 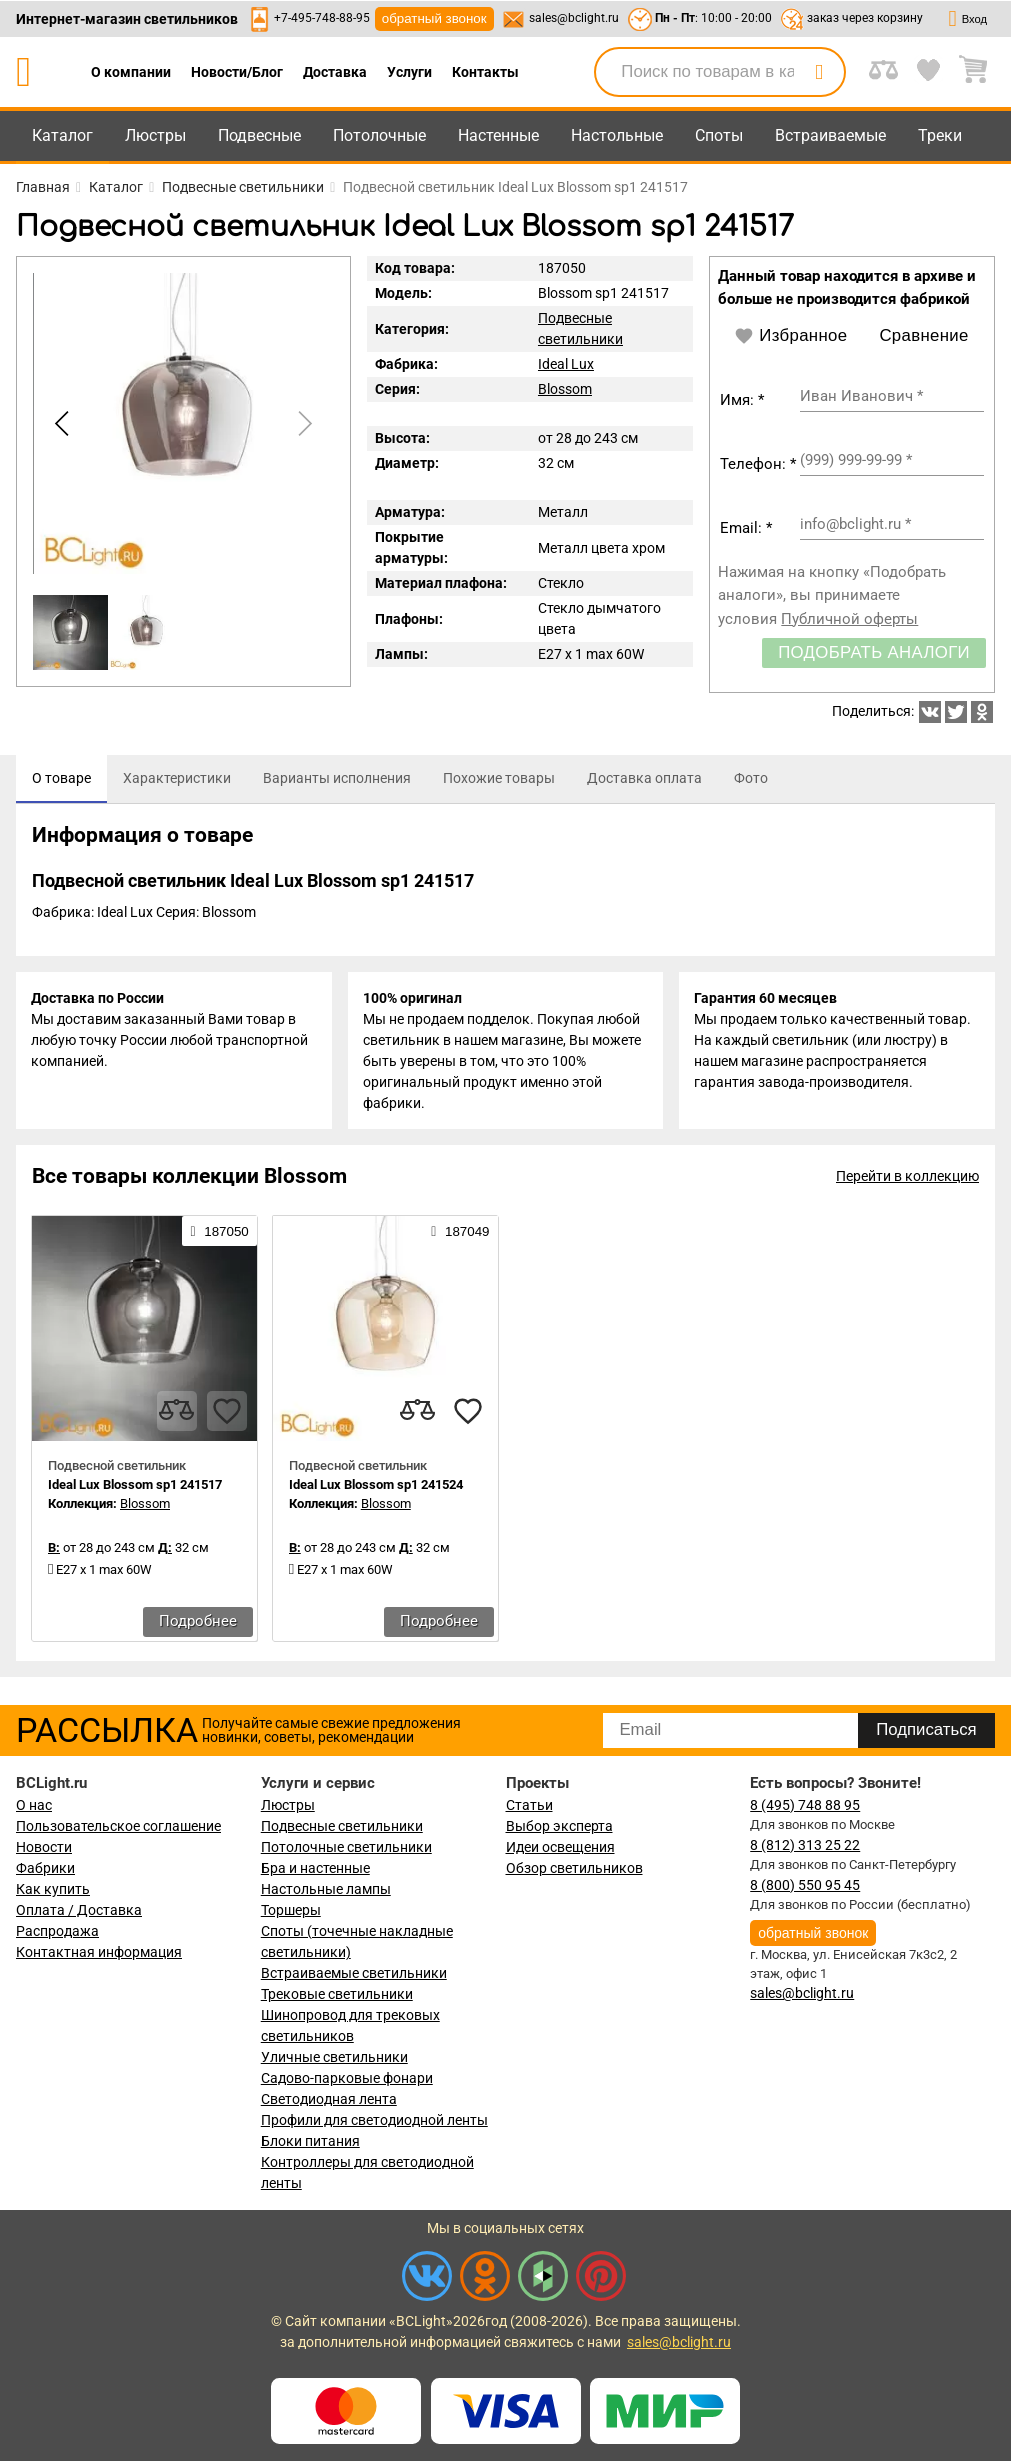 I want to click on 187050, so click(x=219, y=1233).